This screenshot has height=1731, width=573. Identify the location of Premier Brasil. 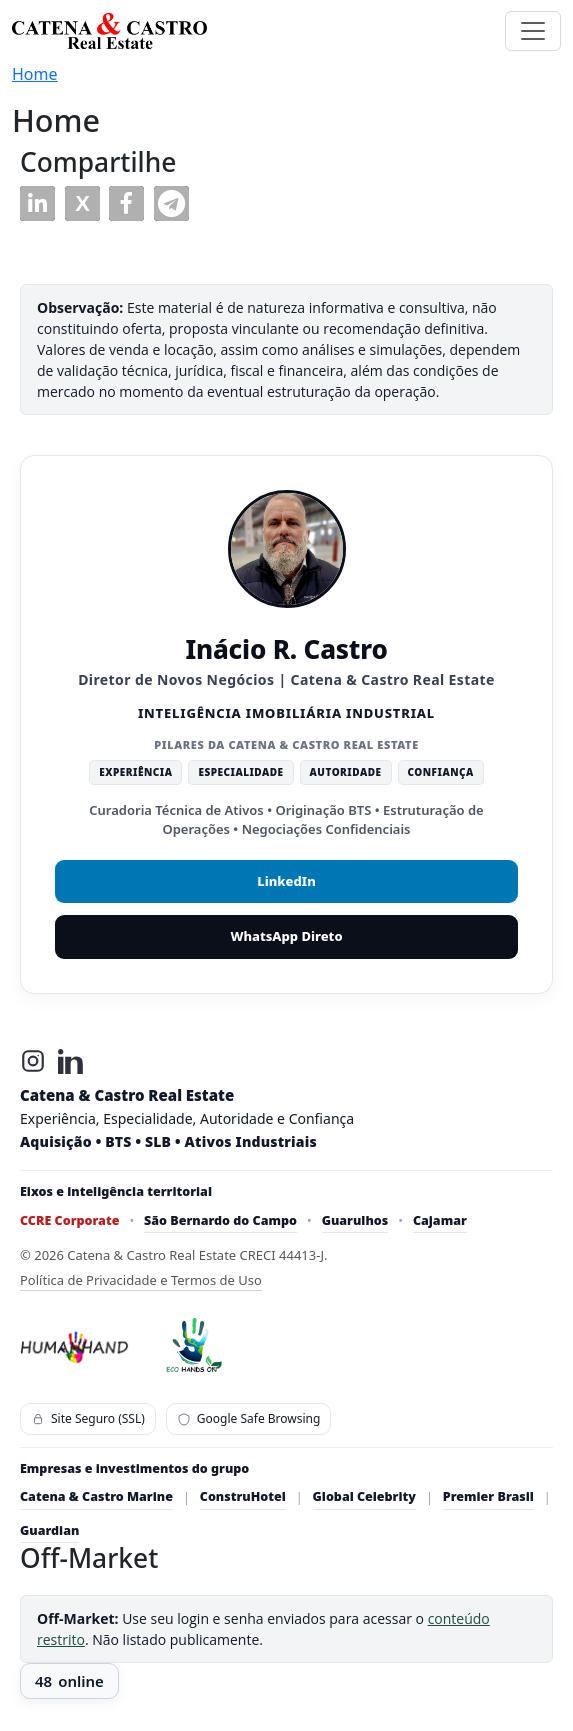
(488, 1496).